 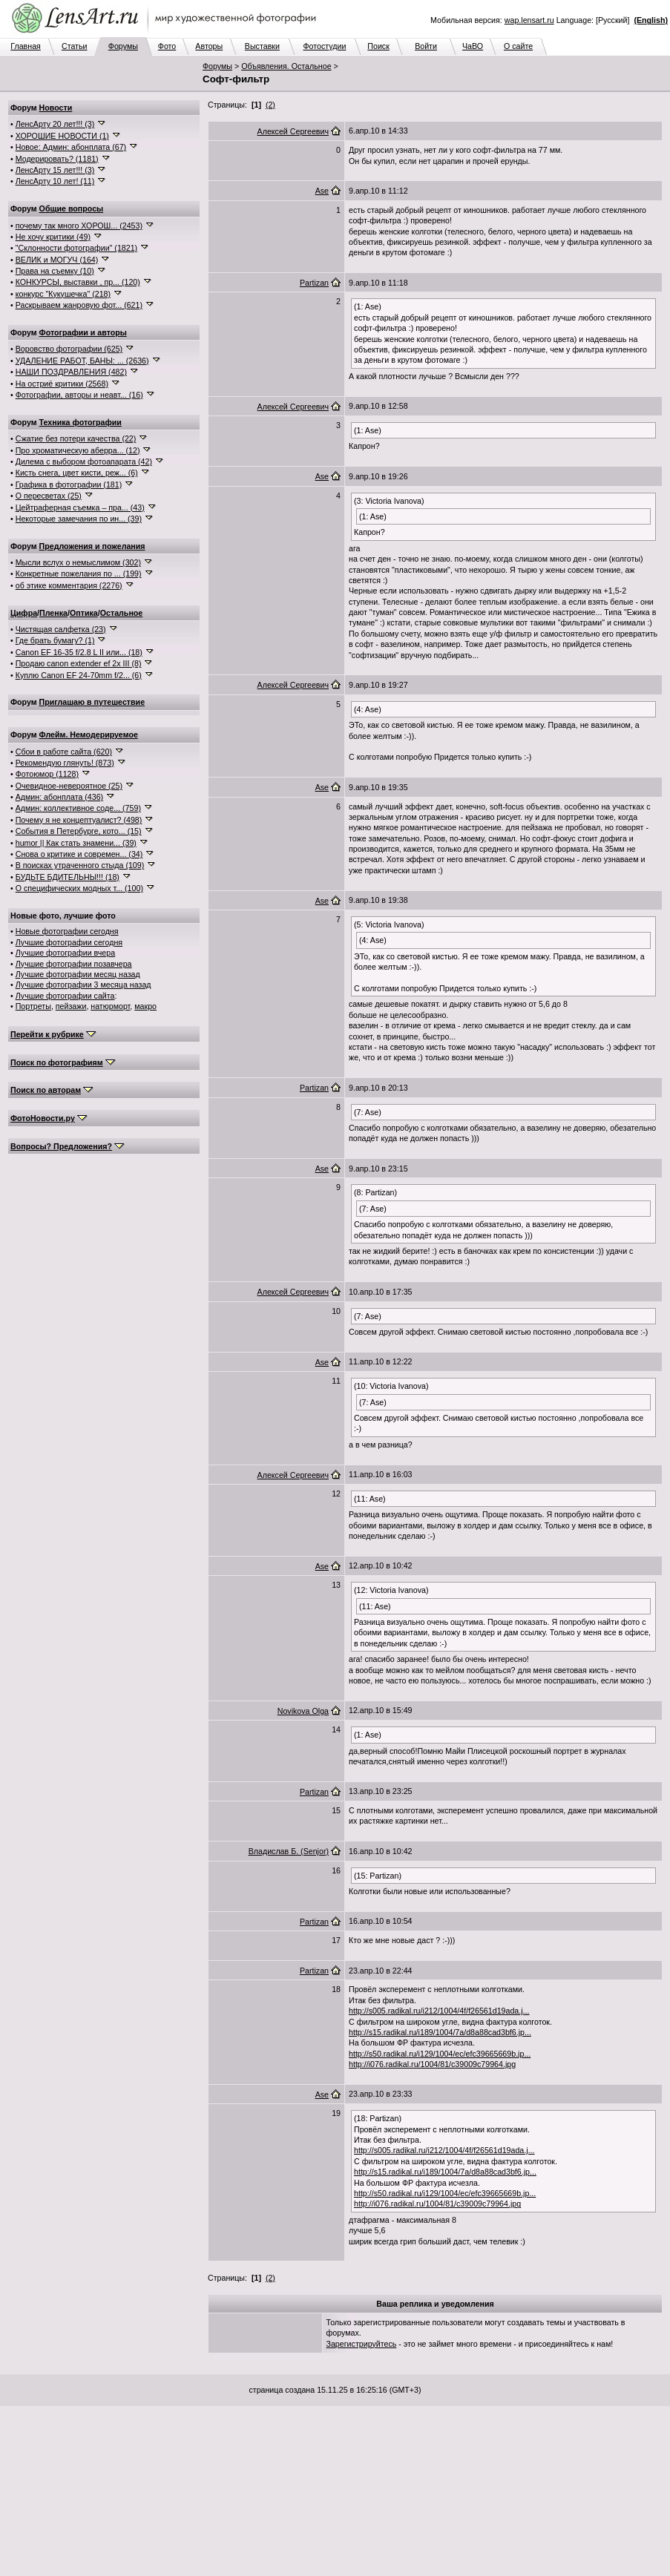 I want to click on http://s15.radikal.ru/i189/1004/7a/d8a88cad3bf6.jp..., so click(x=440, y=2032).